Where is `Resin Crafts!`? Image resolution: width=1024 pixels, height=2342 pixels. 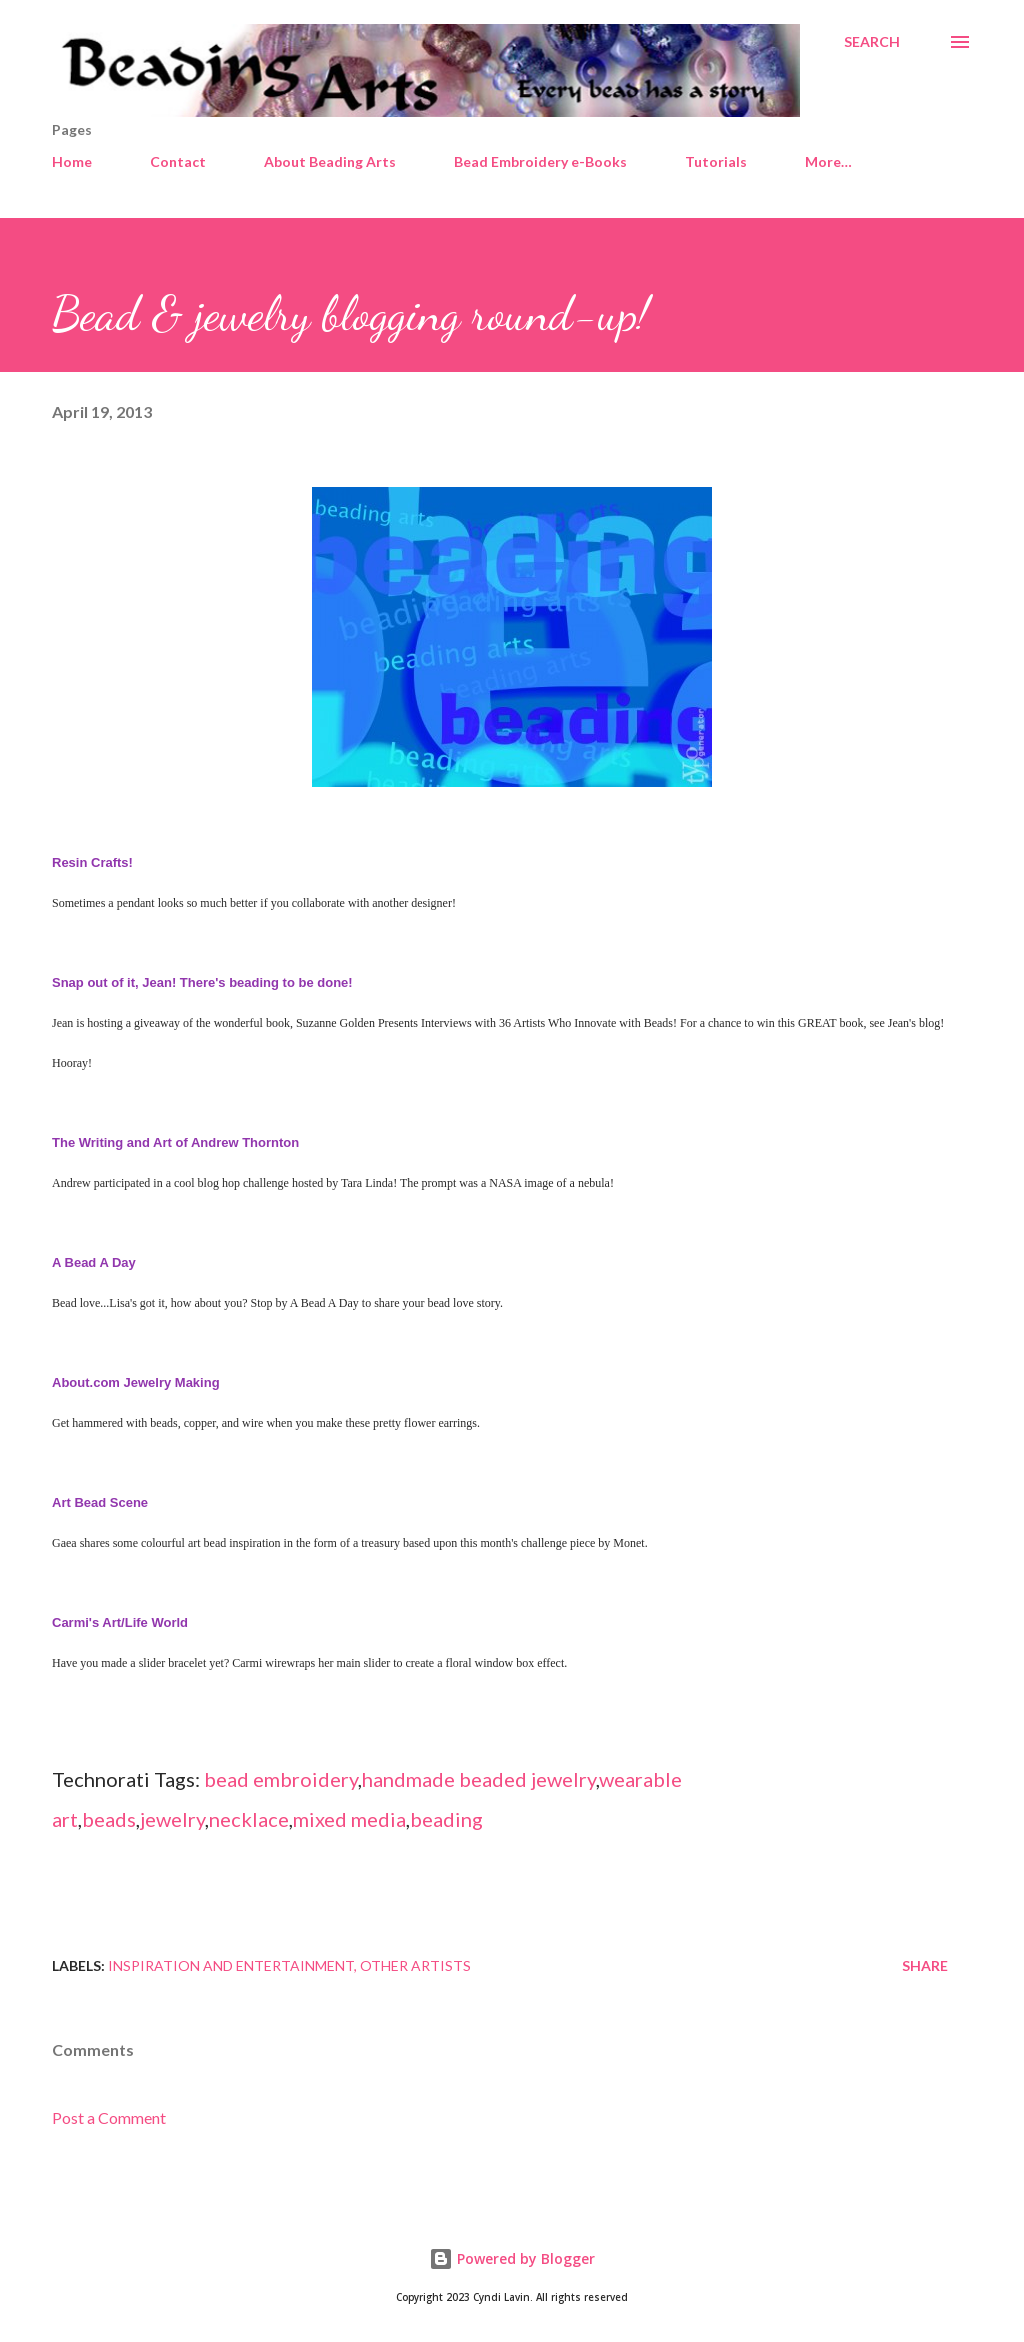 Resin Crafts! is located at coordinates (92, 862).